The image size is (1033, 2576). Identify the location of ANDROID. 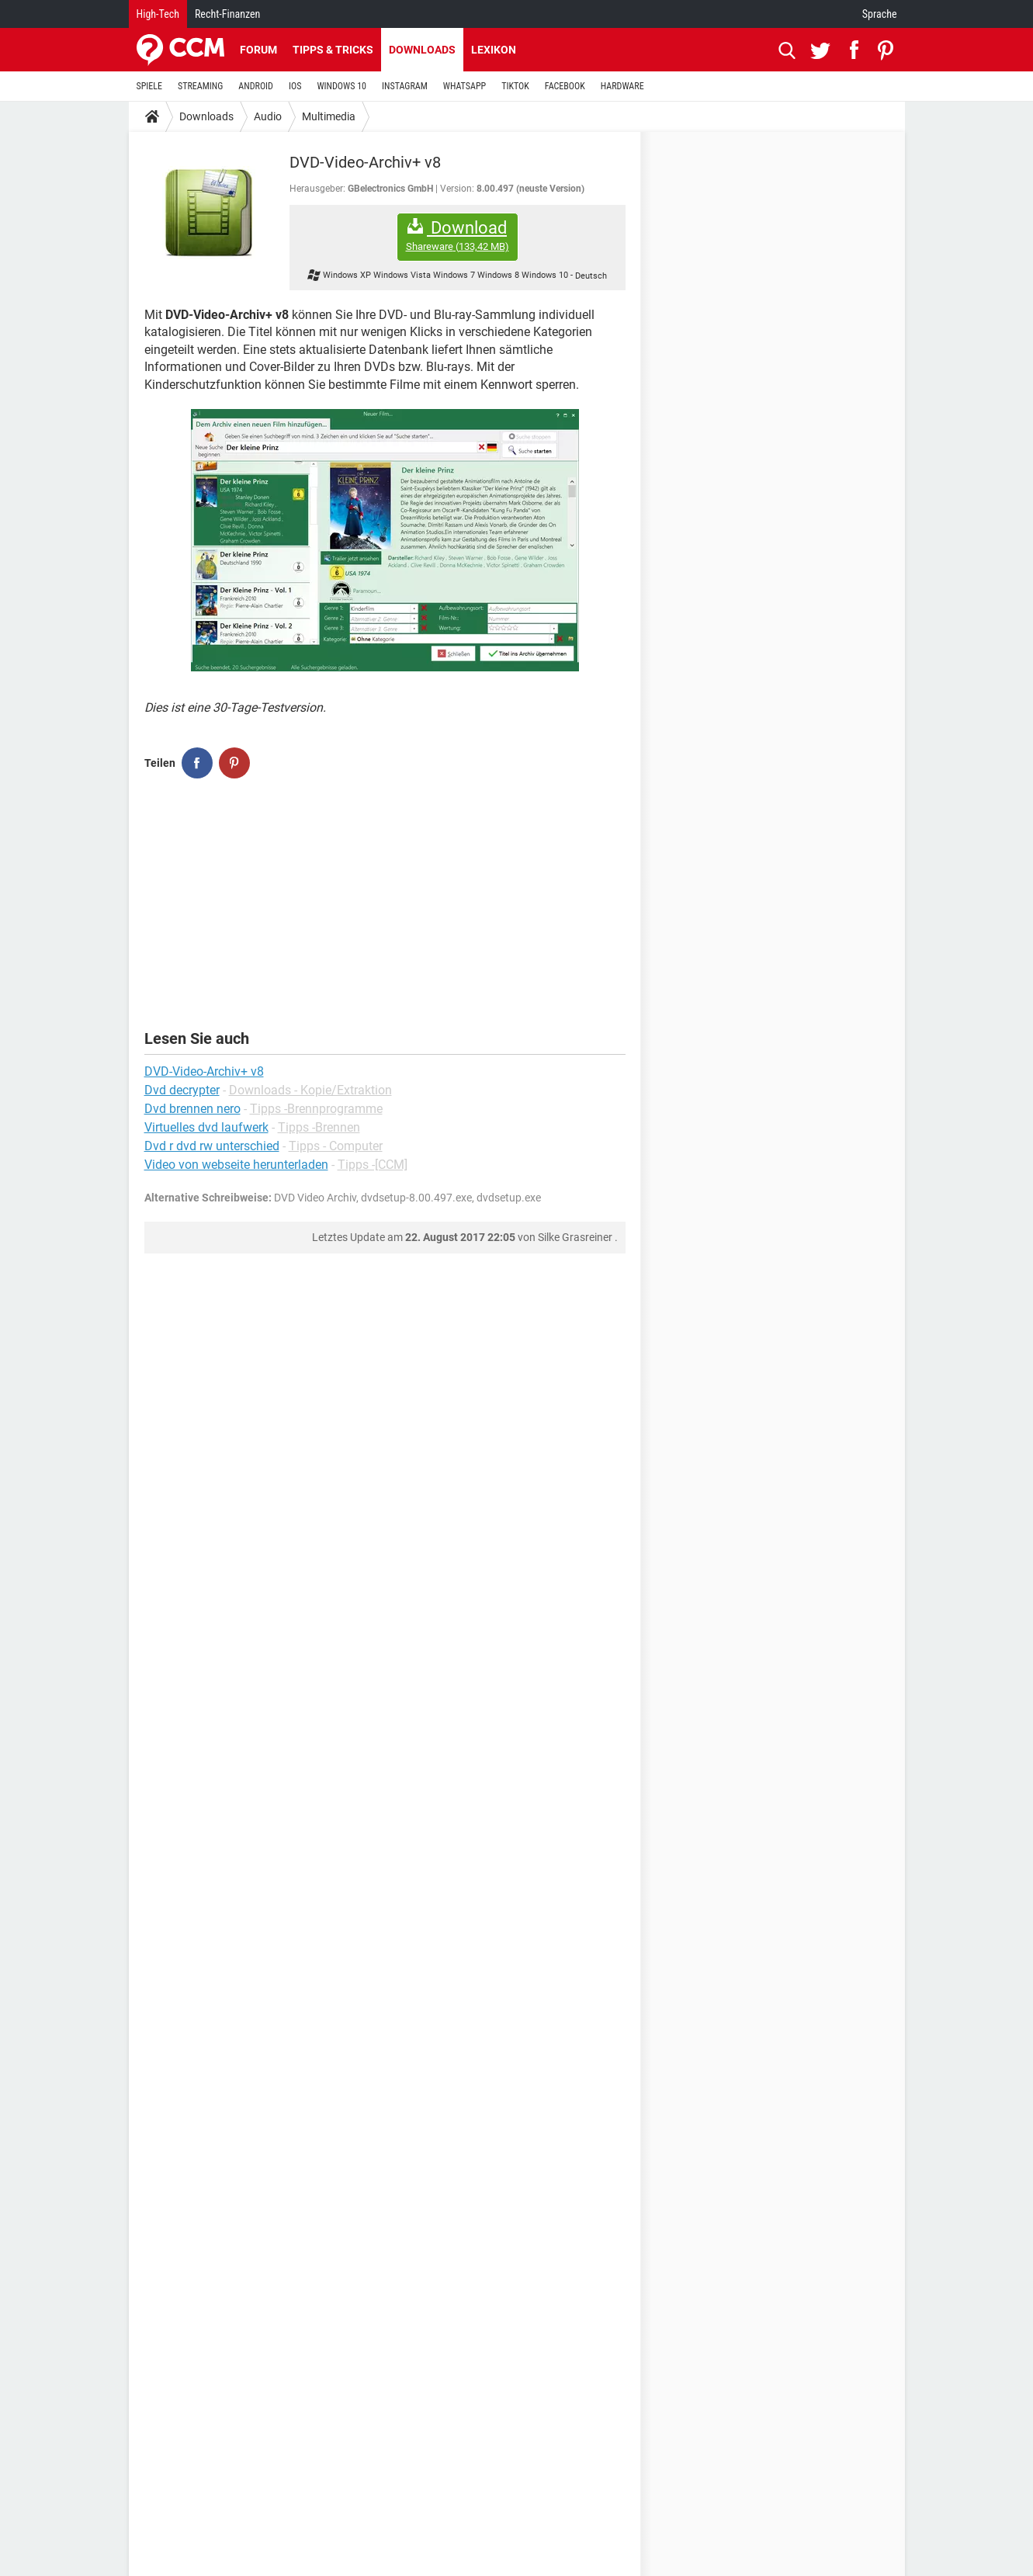
(255, 86).